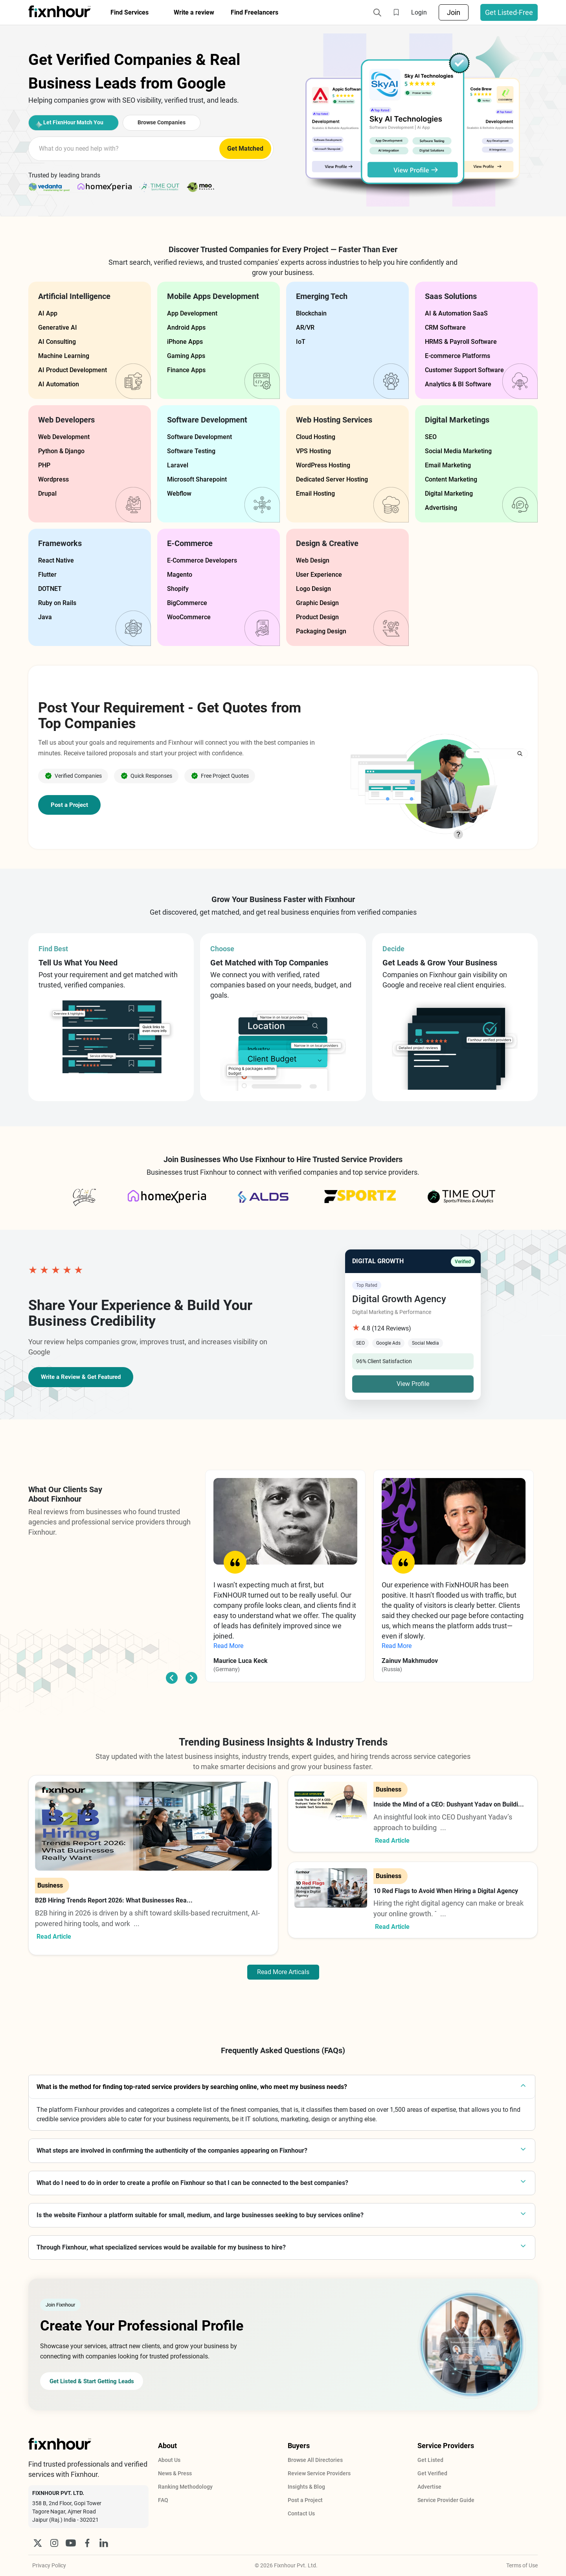  I want to click on Get Verified, so click(432, 2473).